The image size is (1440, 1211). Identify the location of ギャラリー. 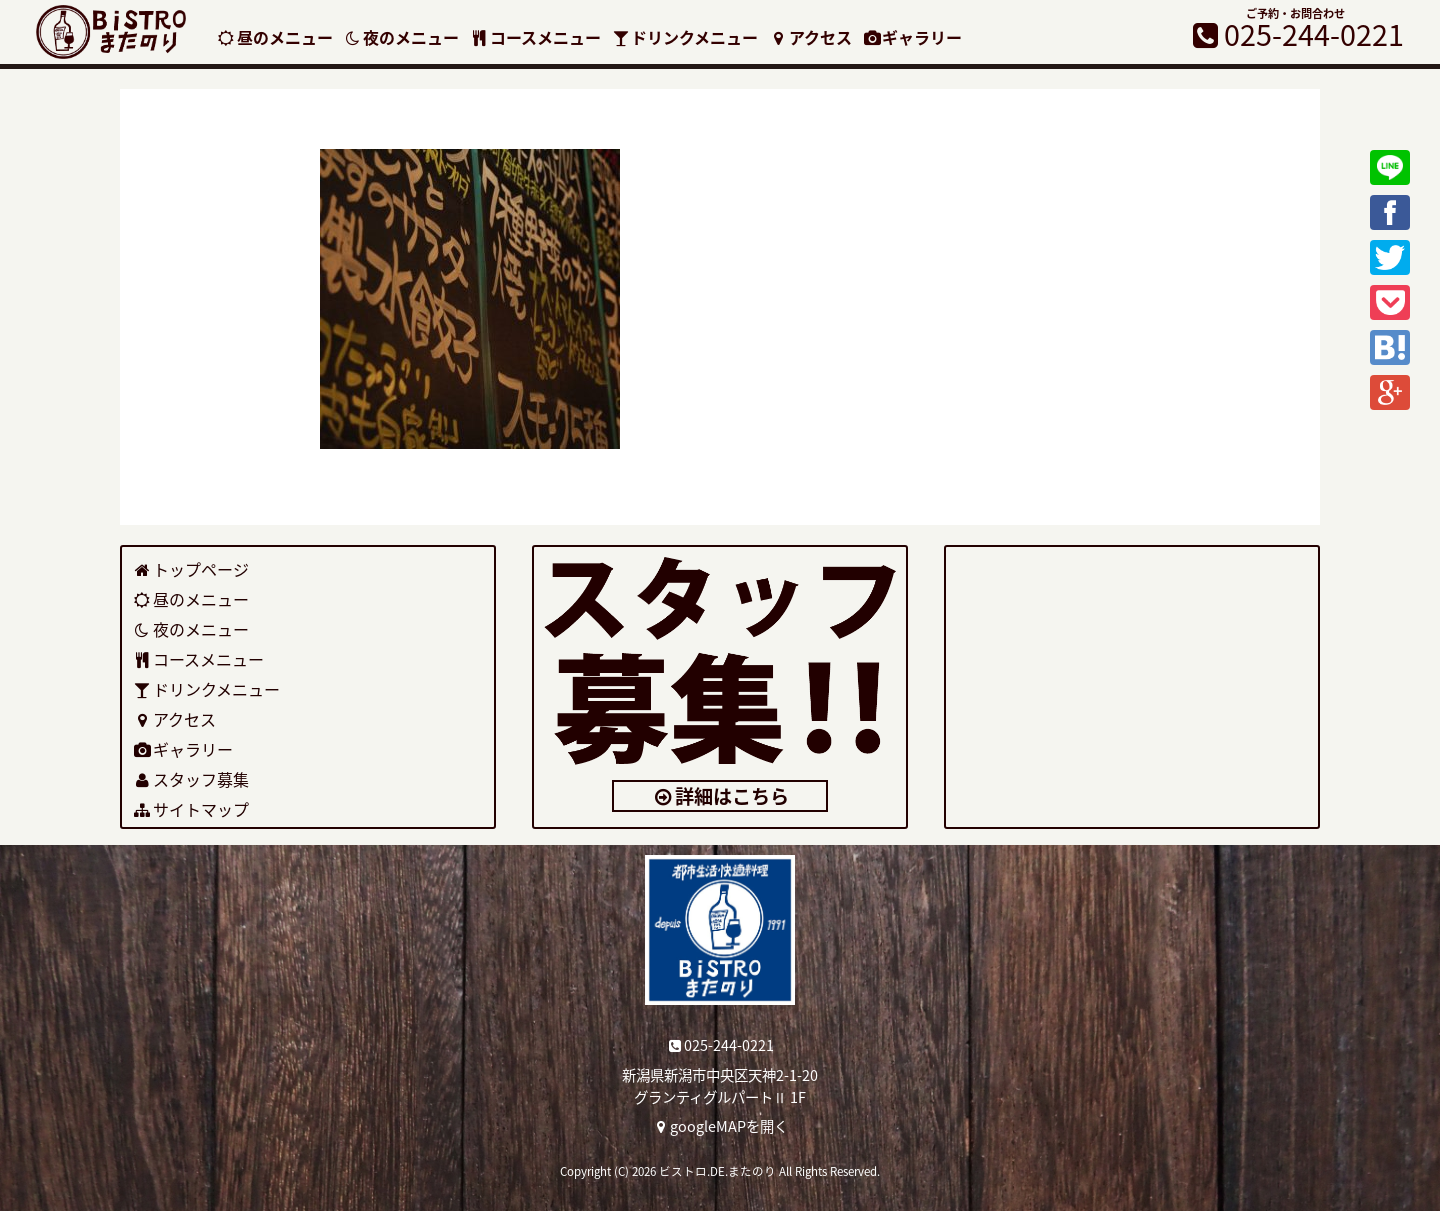
(912, 37).